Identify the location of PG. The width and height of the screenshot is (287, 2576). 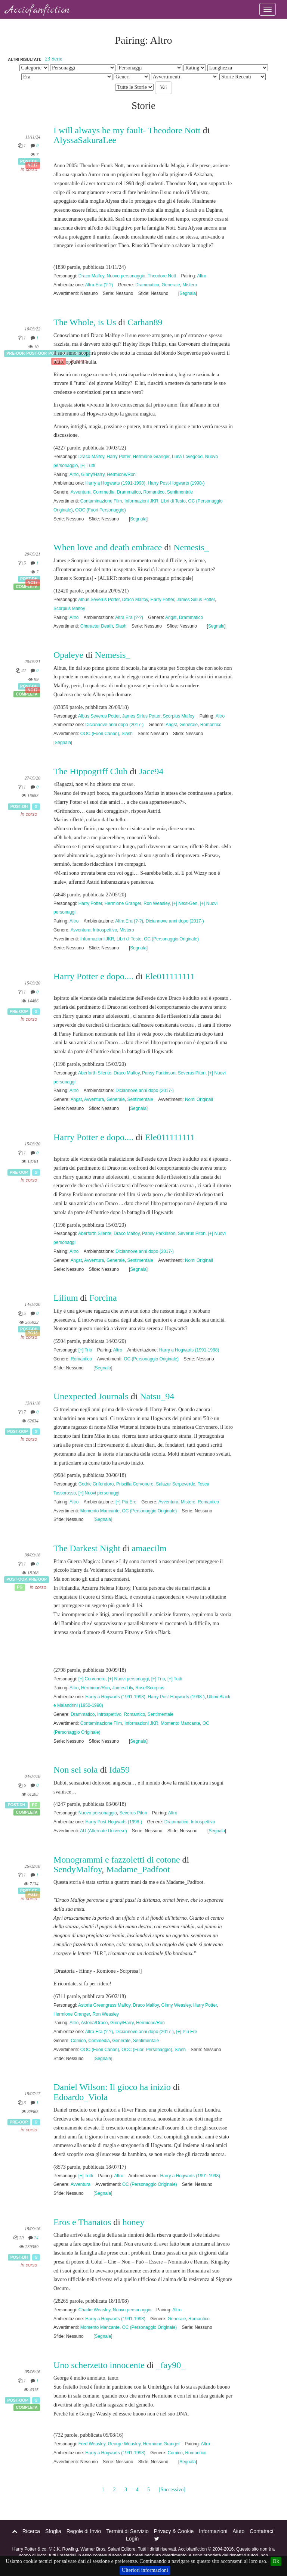
(19, 1587).